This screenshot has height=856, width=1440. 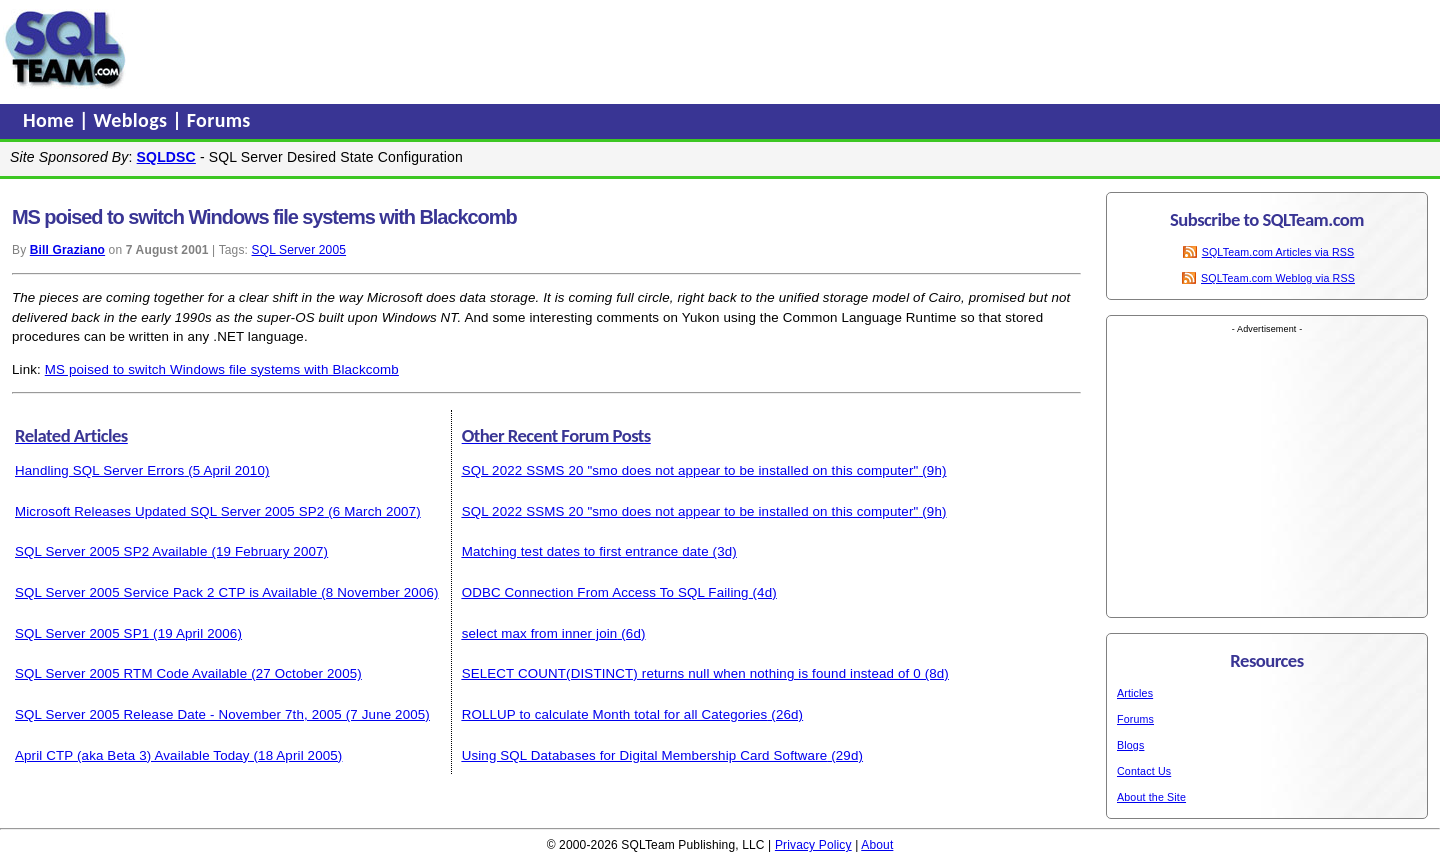 I want to click on SQL Server 2005 Service Pack 2 CTP is Available, so click(x=166, y=592).